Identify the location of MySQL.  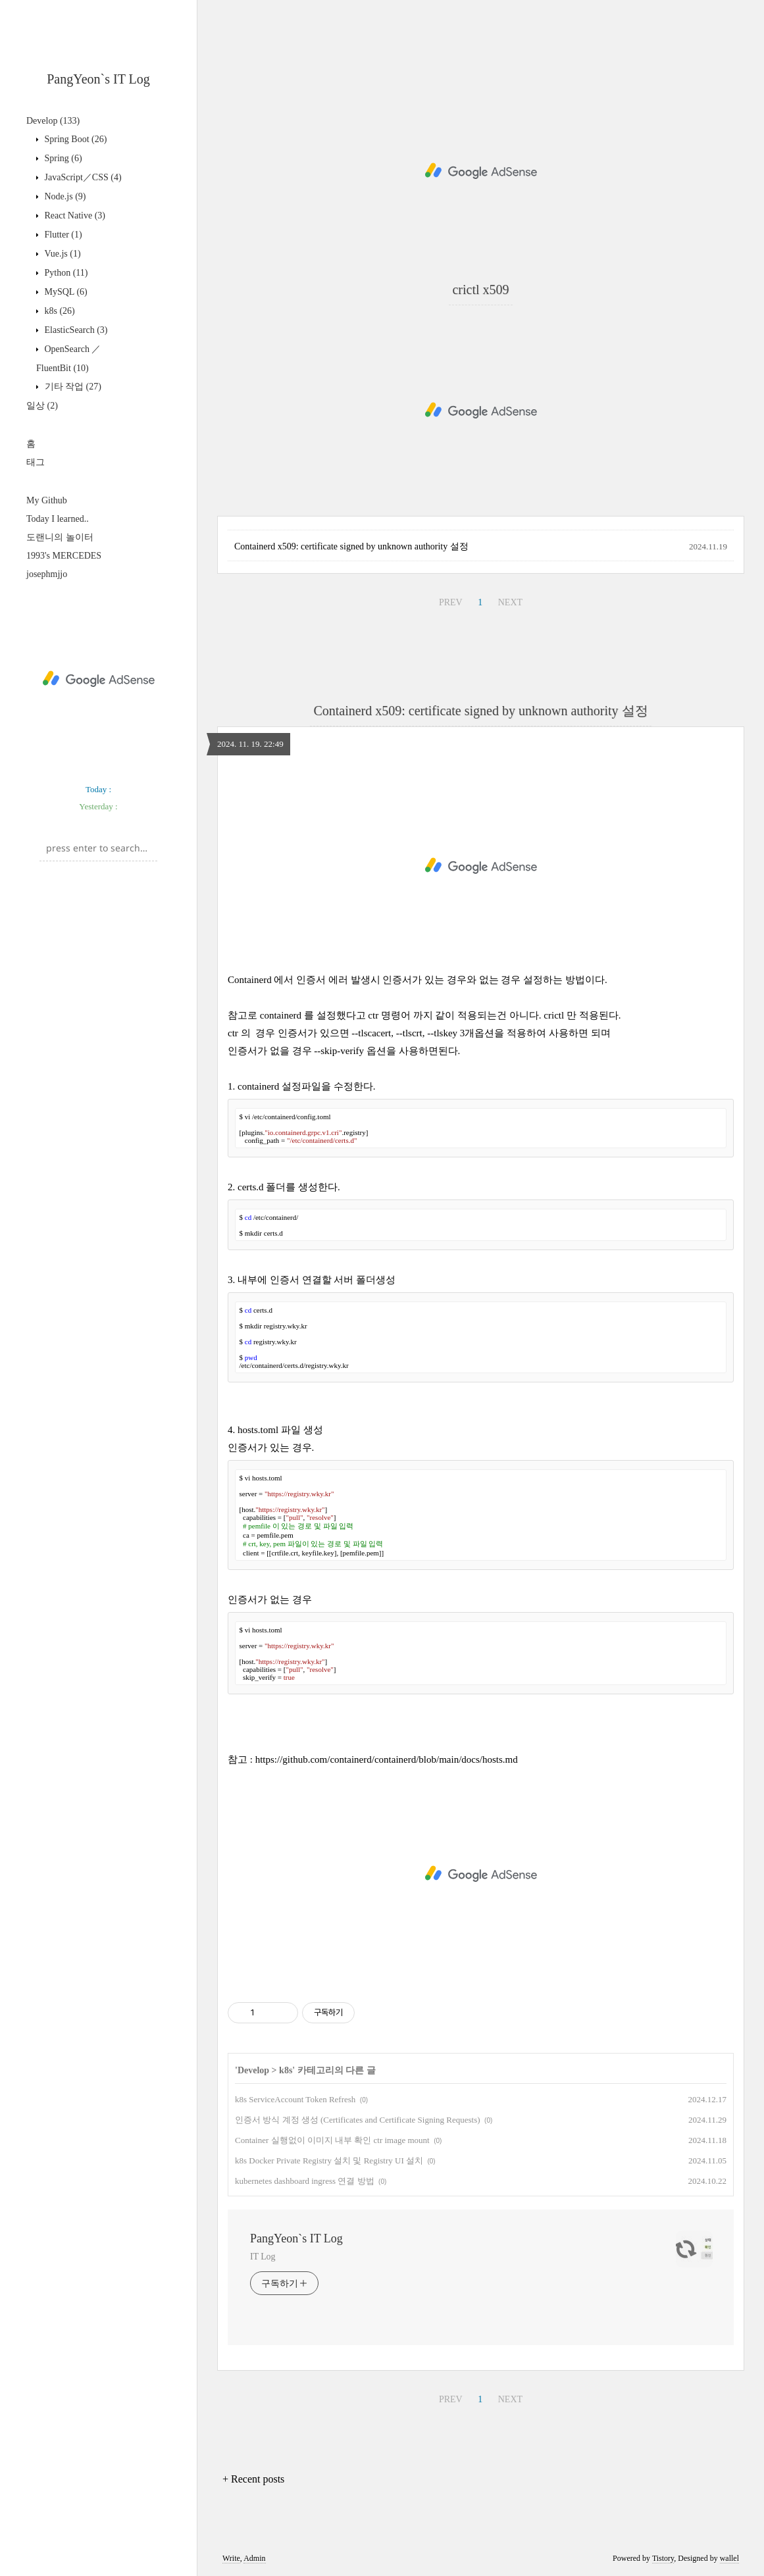
(65, 292).